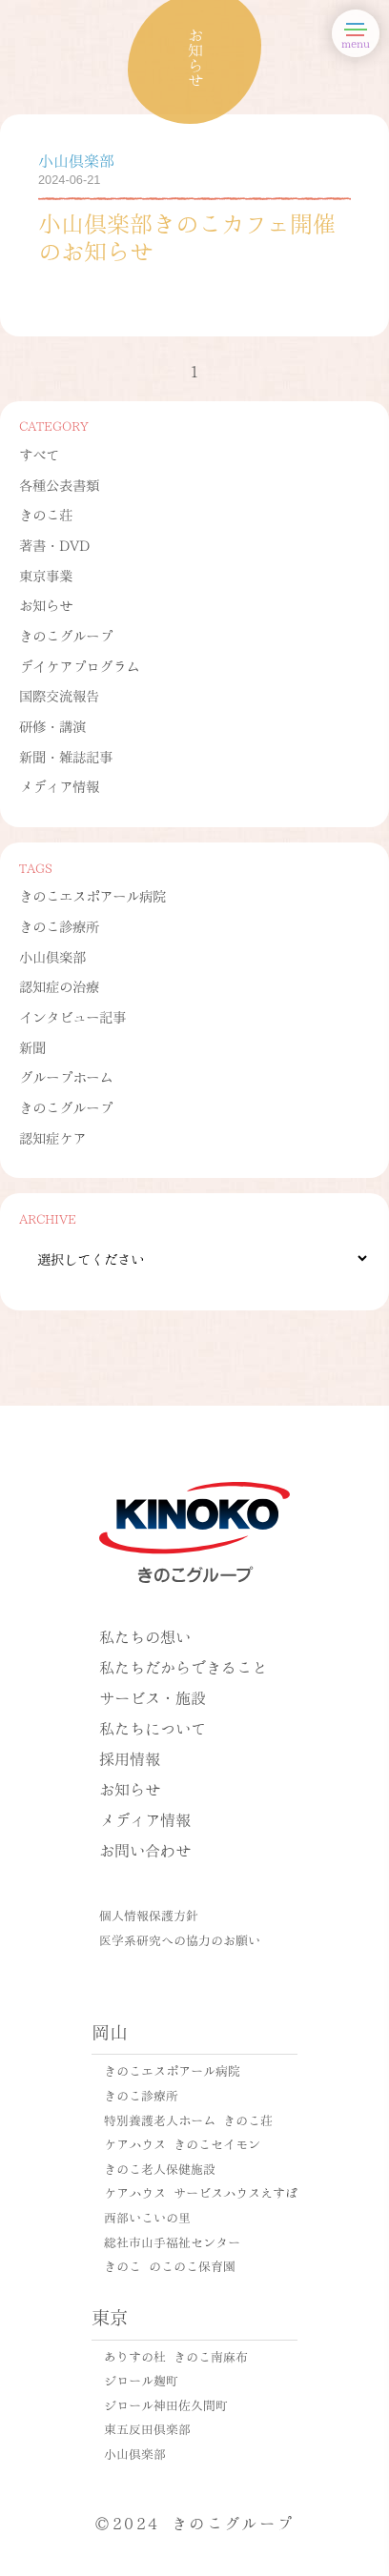 The image size is (389, 2576). Describe the element at coordinates (187, 235) in the screenshot. I see `小山倶楽部きのこカフェ開催のお知らせ` at that location.